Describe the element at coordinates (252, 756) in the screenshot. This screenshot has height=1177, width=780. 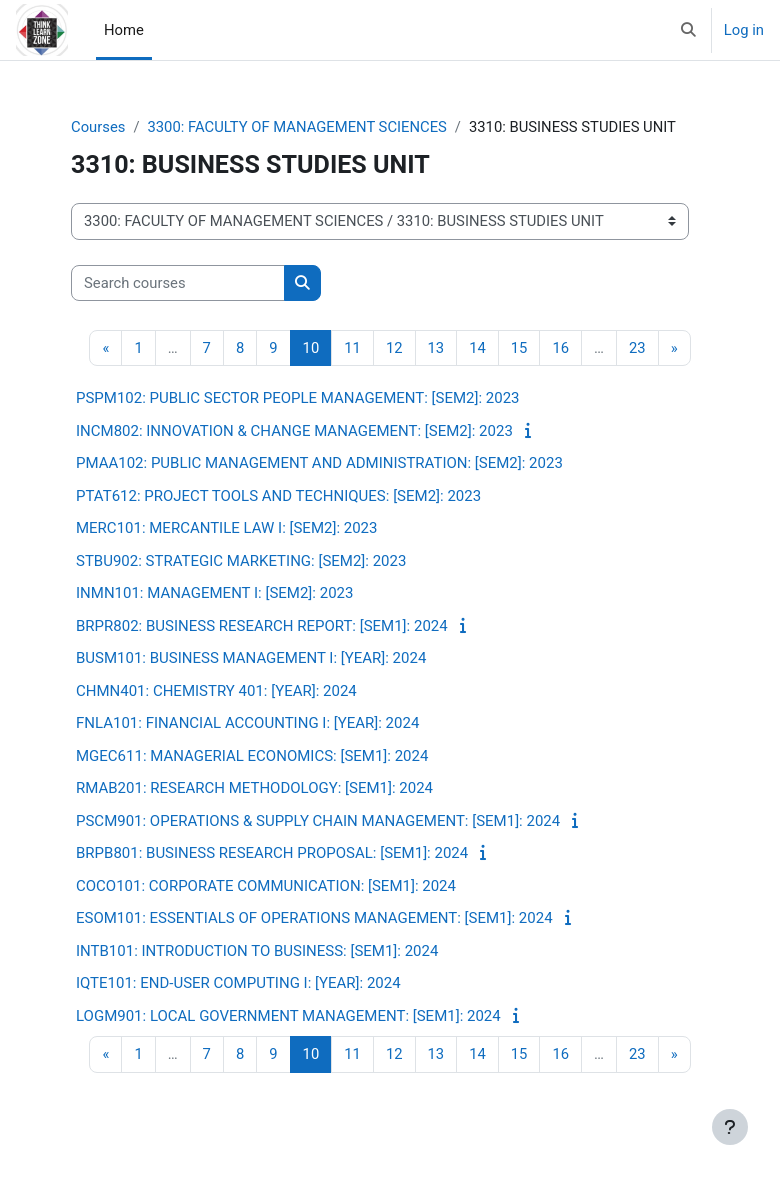
I see `MGEC611: MANAGERIAL ECONOMICS: [SEM1]: 2024` at that location.